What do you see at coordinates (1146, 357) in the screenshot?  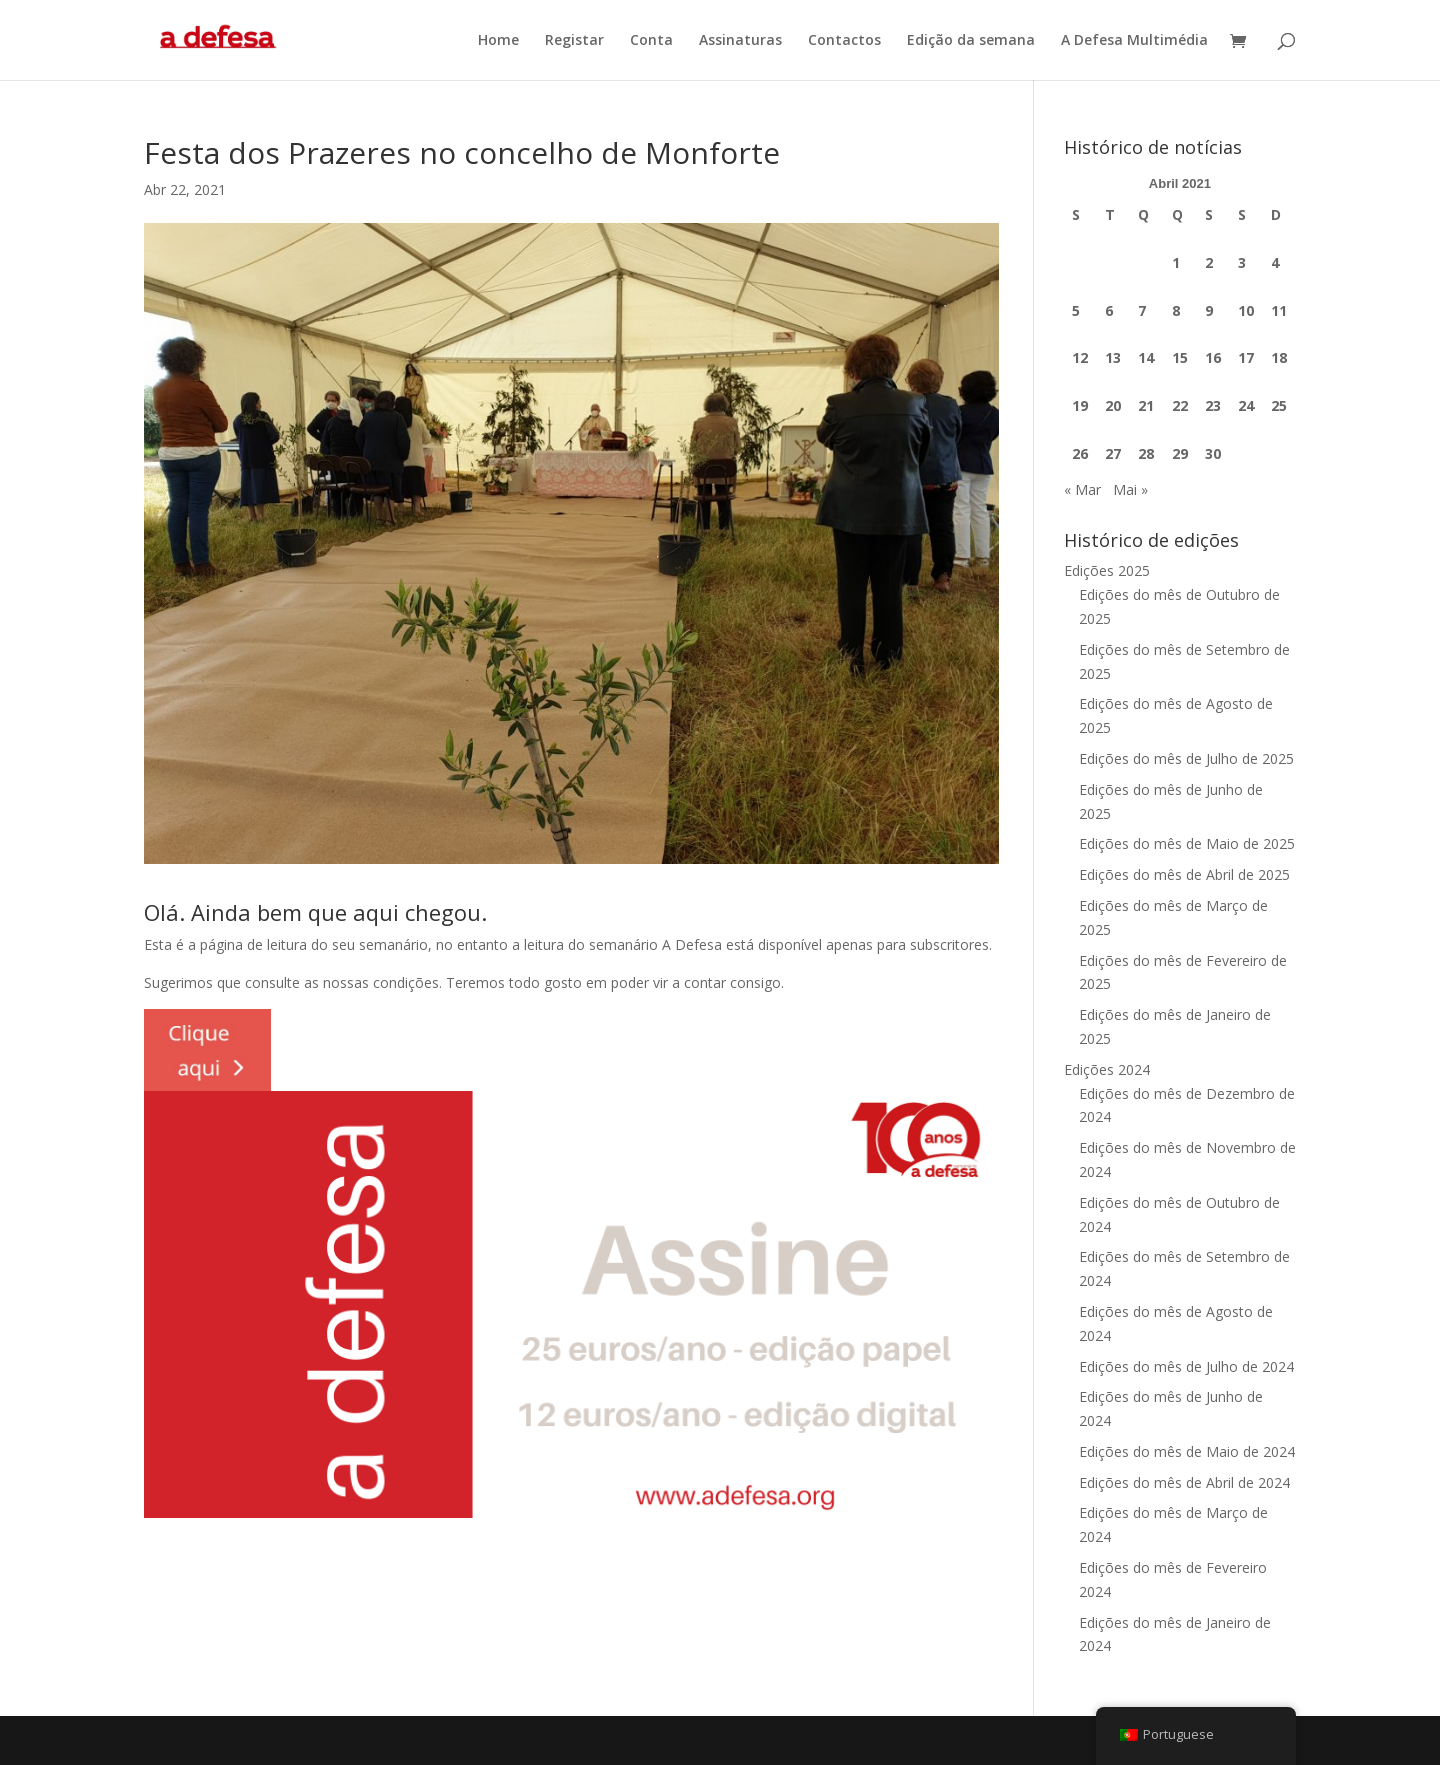 I see `14 [Artigos publicados em 14 de April, 2021]` at bounding box center [1146, 357].